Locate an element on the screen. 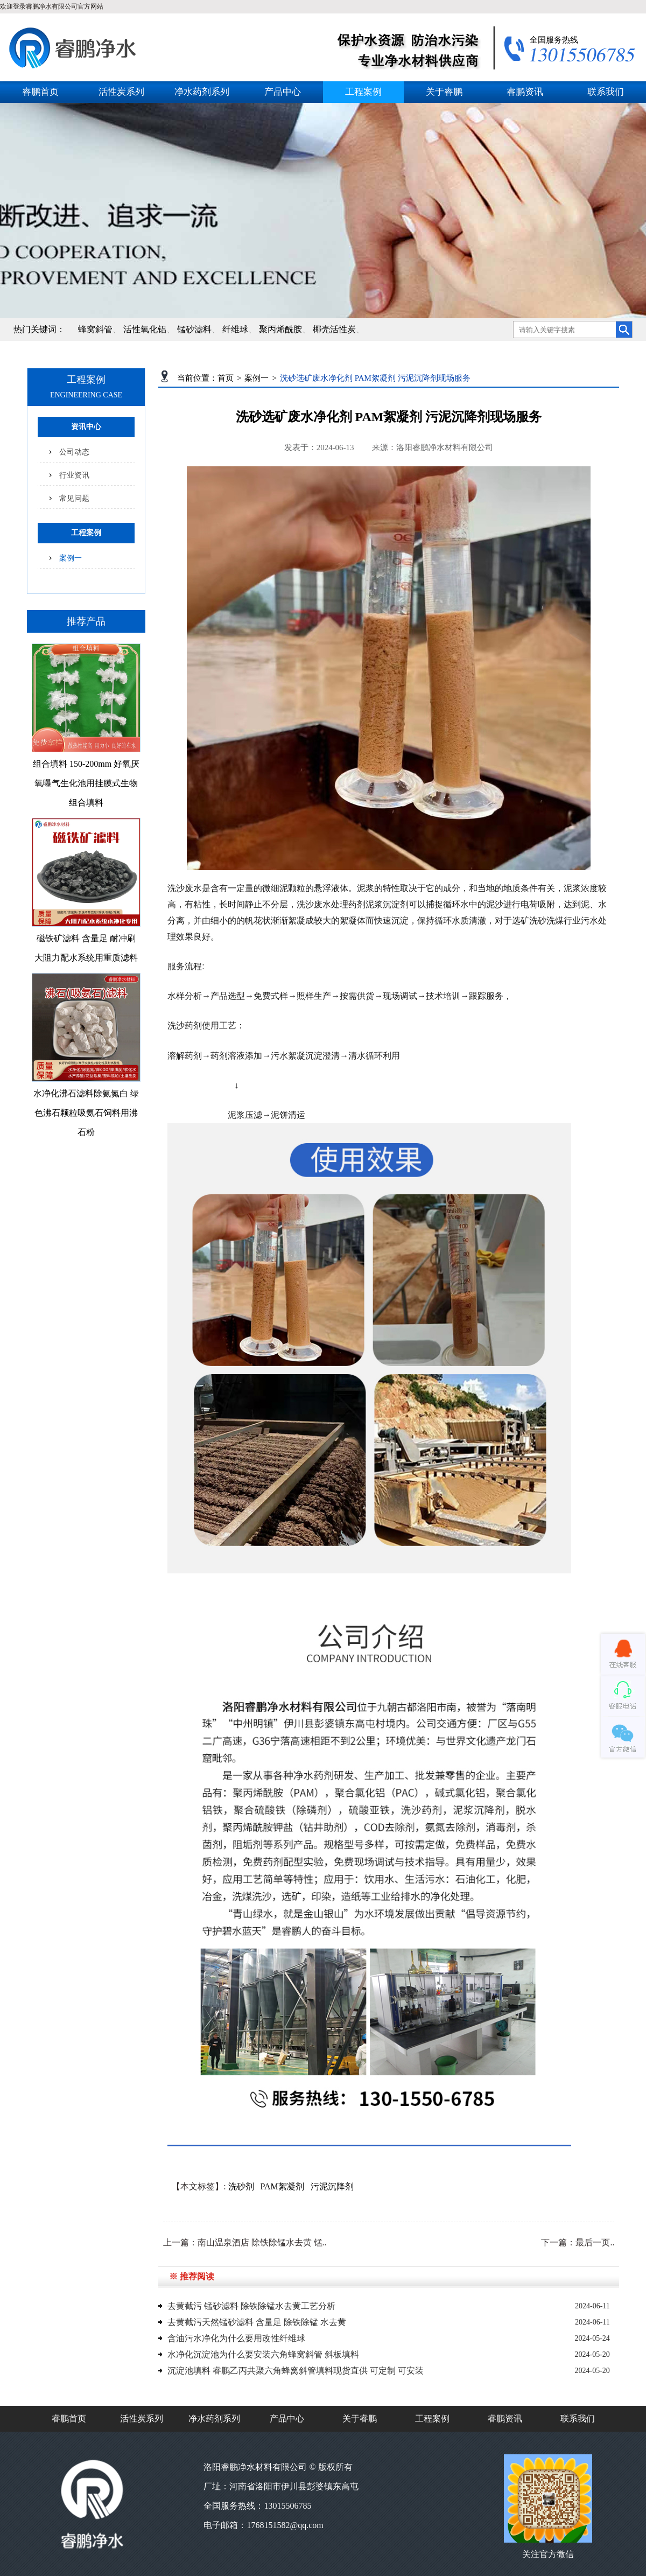 This screenshot has width=646, height=2576. 常见问题 is located at coordinates (74, 498).